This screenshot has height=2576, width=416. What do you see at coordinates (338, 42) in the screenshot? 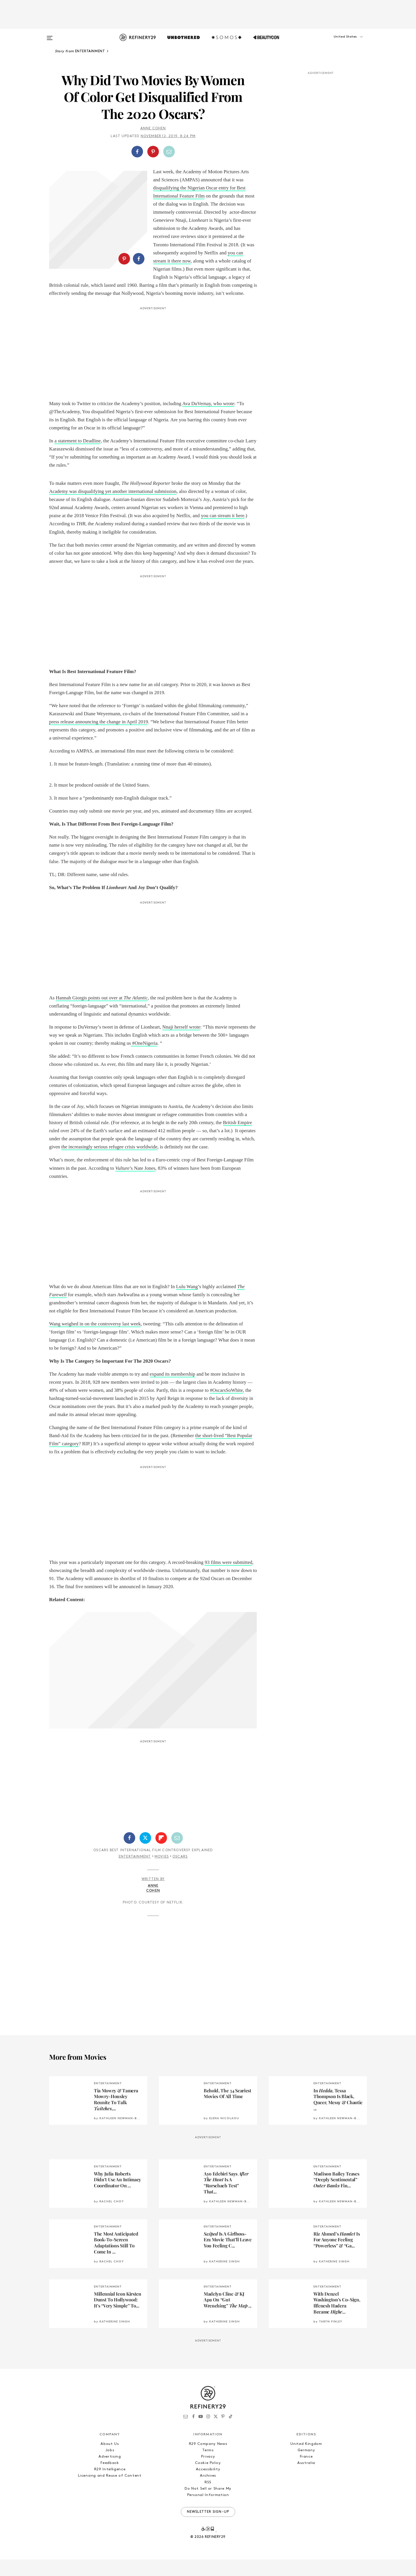
I see `[button]` at bounding box center [338, 42].